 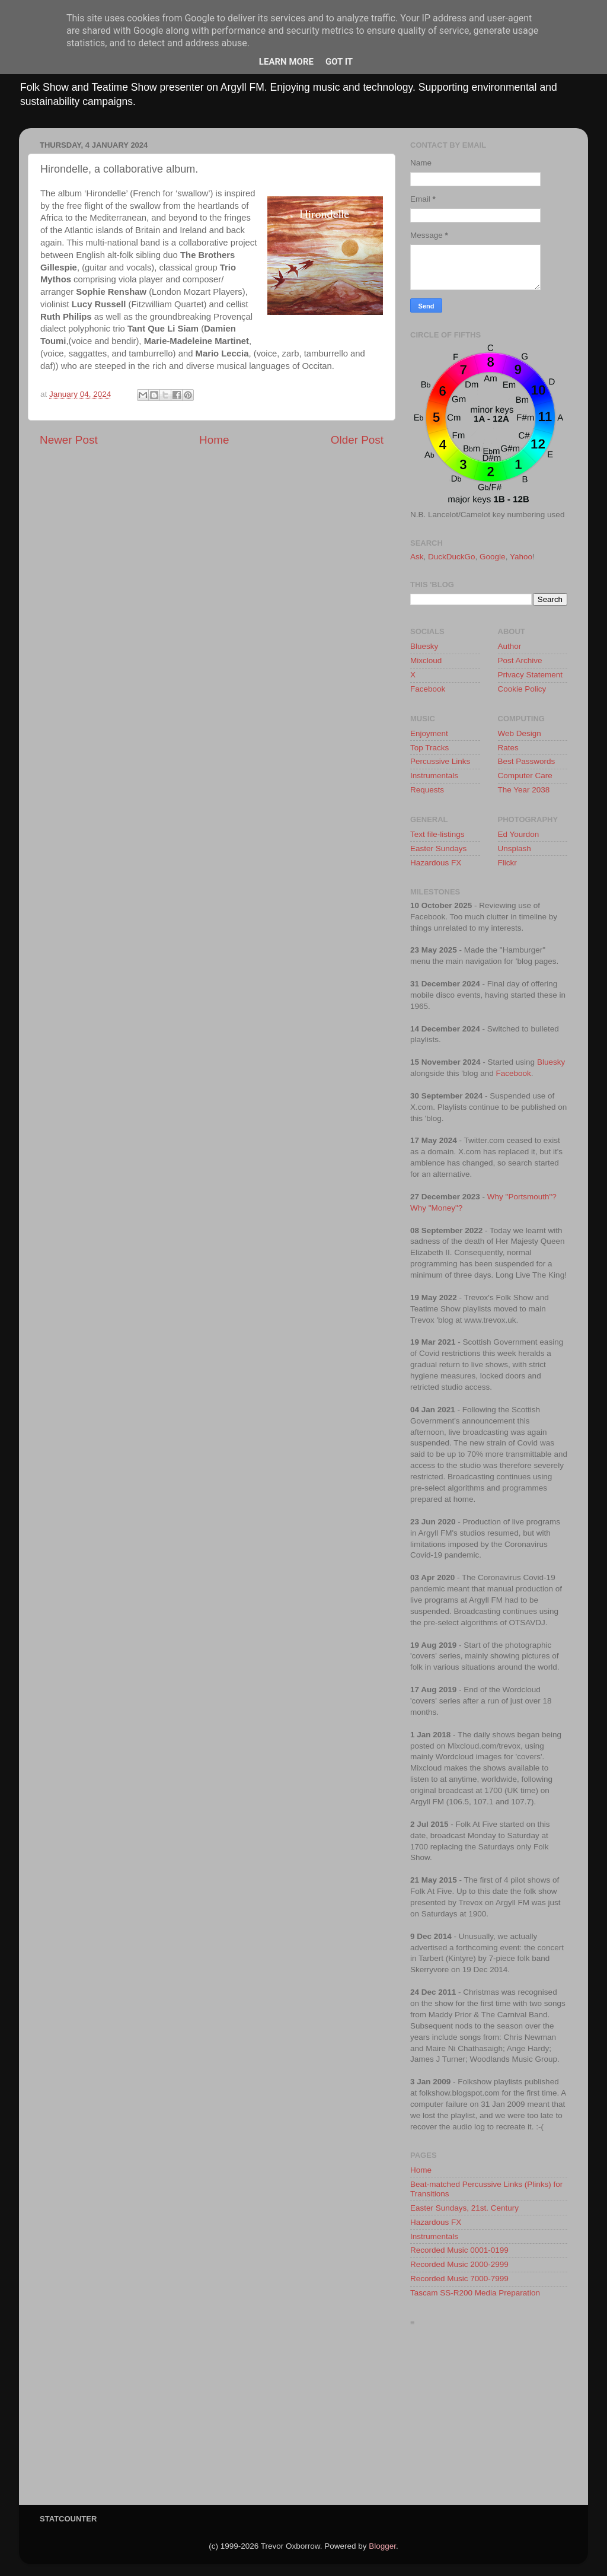 I want to click on Requests, so click(x=427, y=789).